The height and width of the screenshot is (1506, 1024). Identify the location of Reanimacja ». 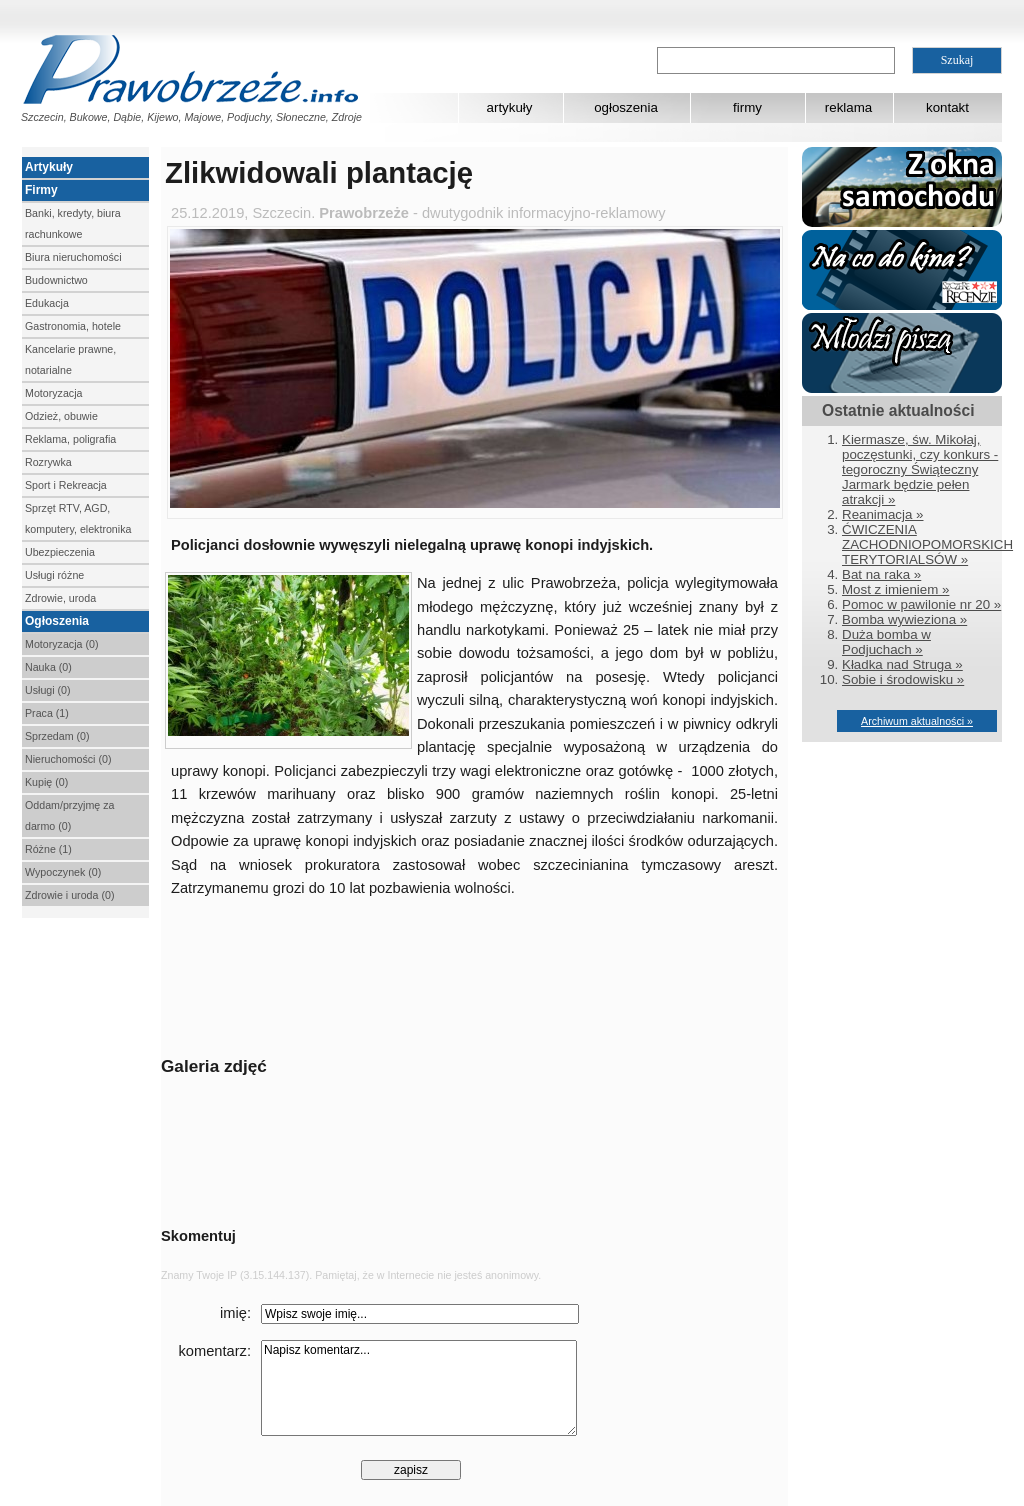
(883, 514).